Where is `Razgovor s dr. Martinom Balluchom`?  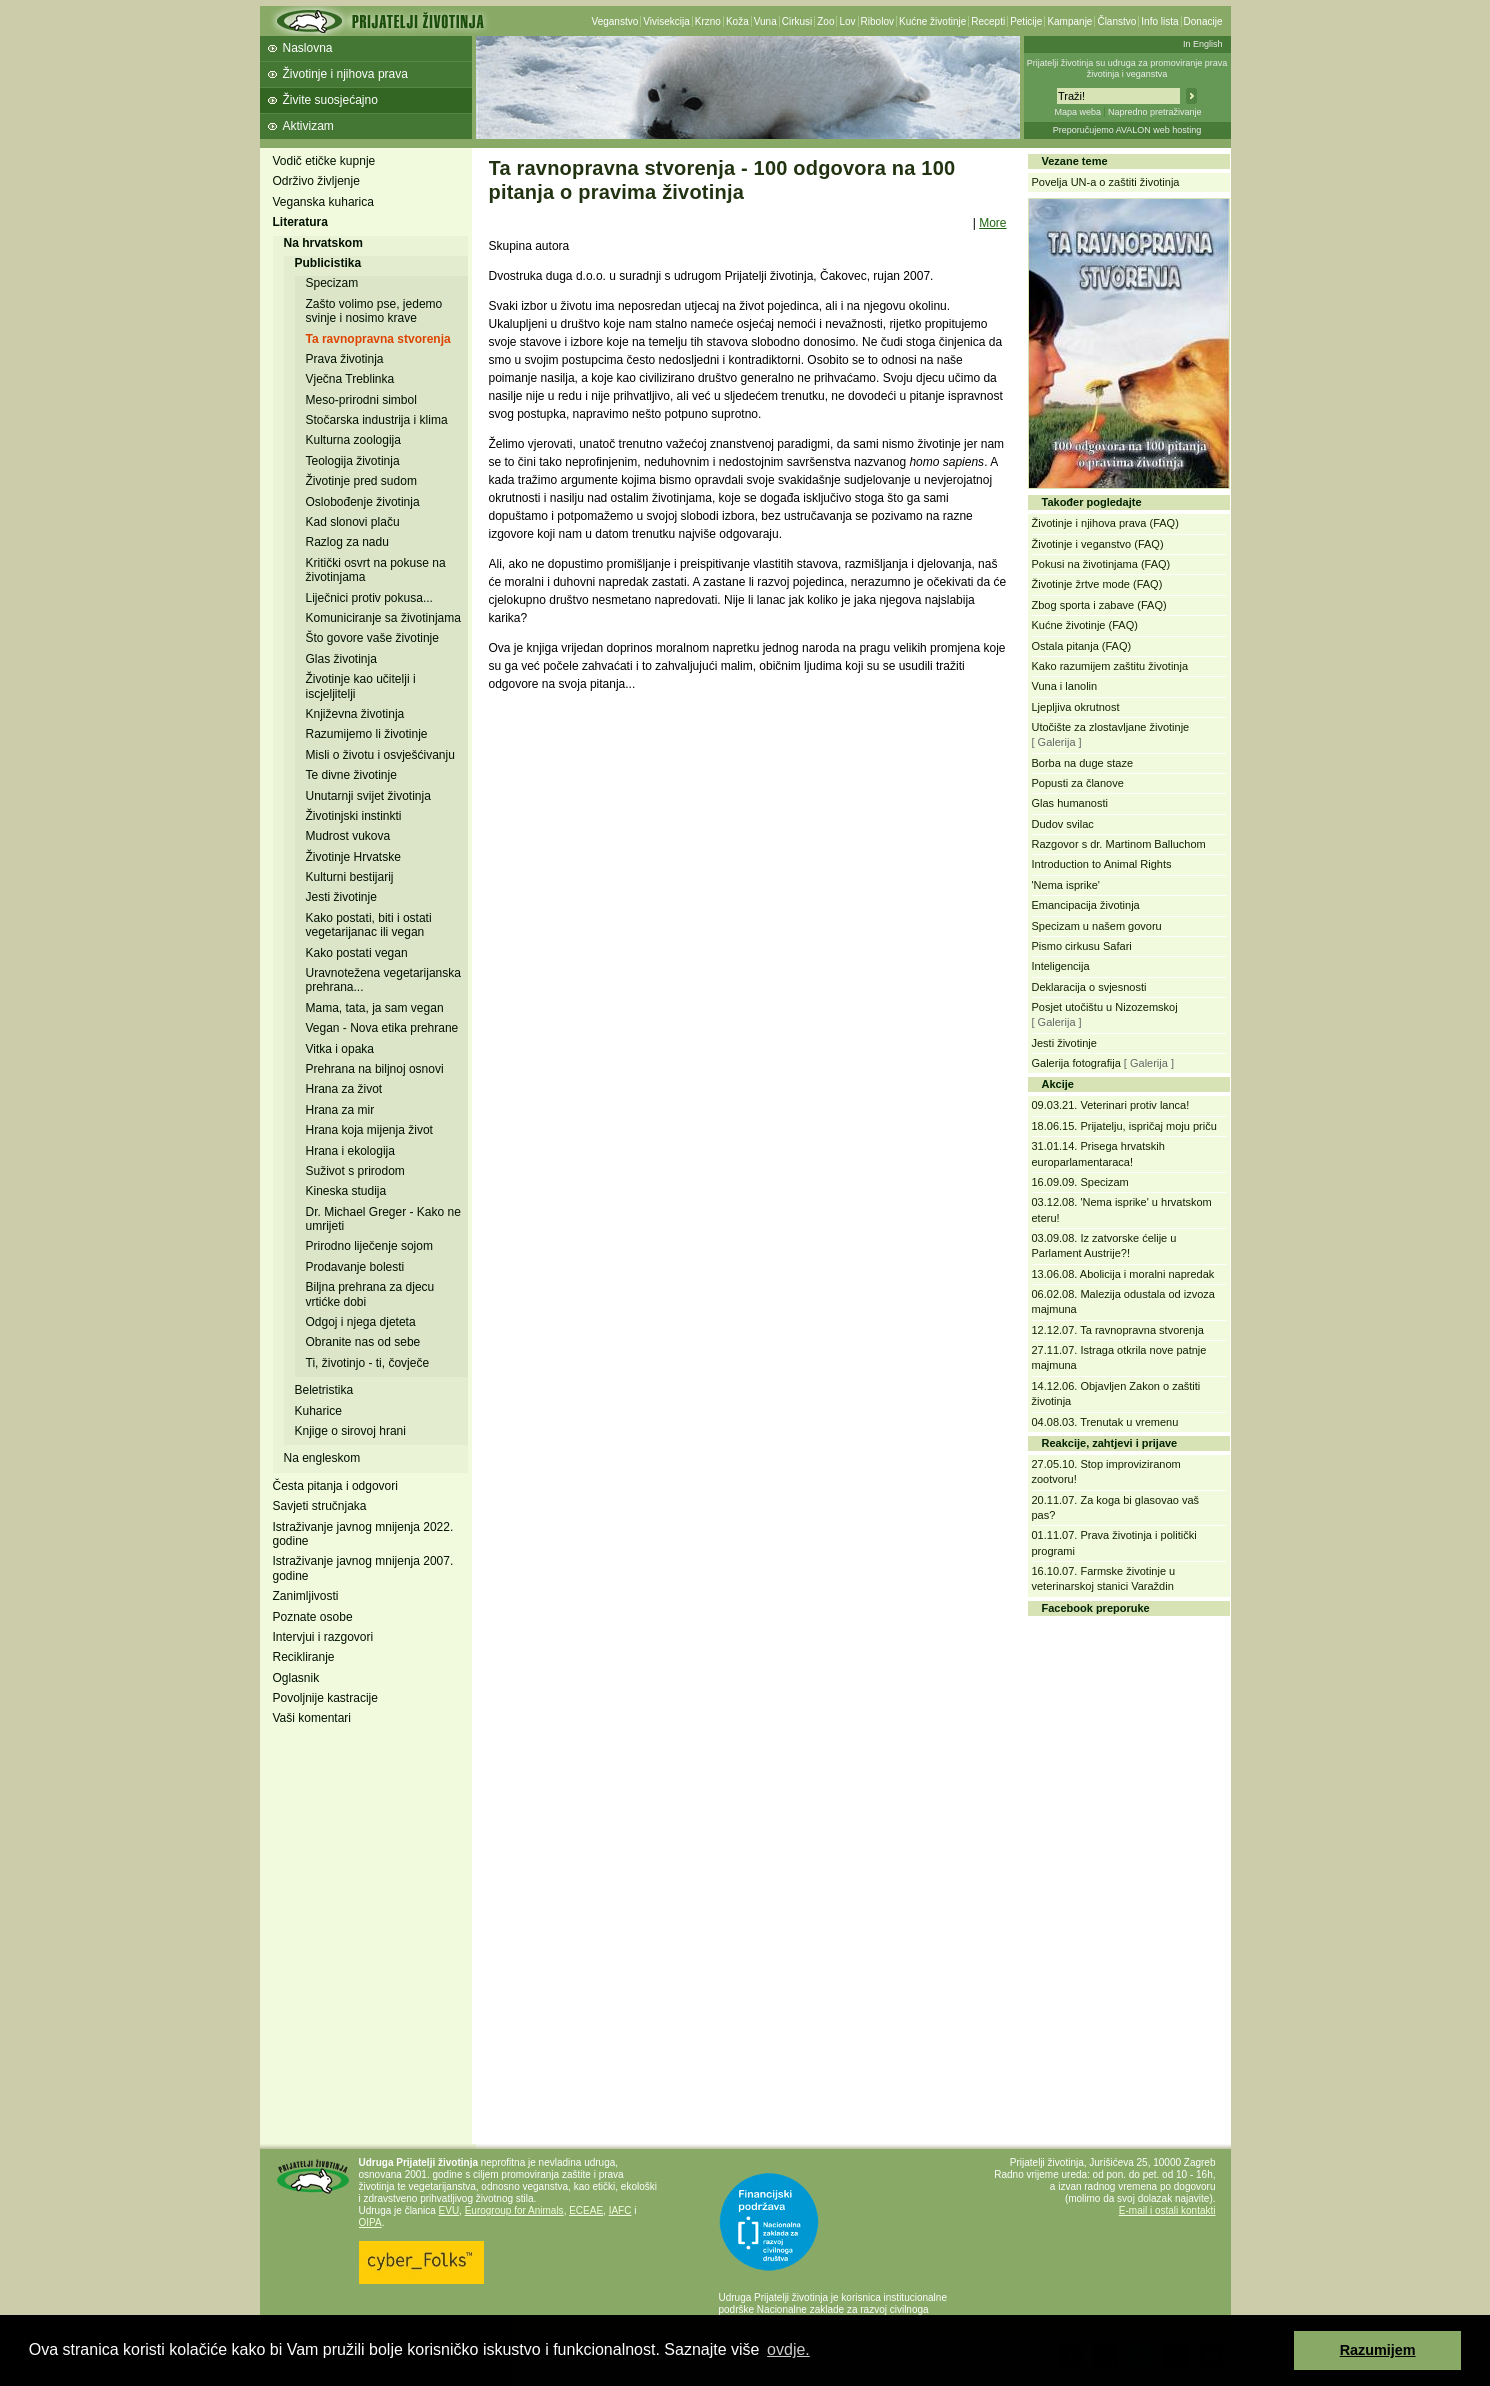 Razgovor s dr. Martinom Balluchom is located at coordinates (1119, 844).